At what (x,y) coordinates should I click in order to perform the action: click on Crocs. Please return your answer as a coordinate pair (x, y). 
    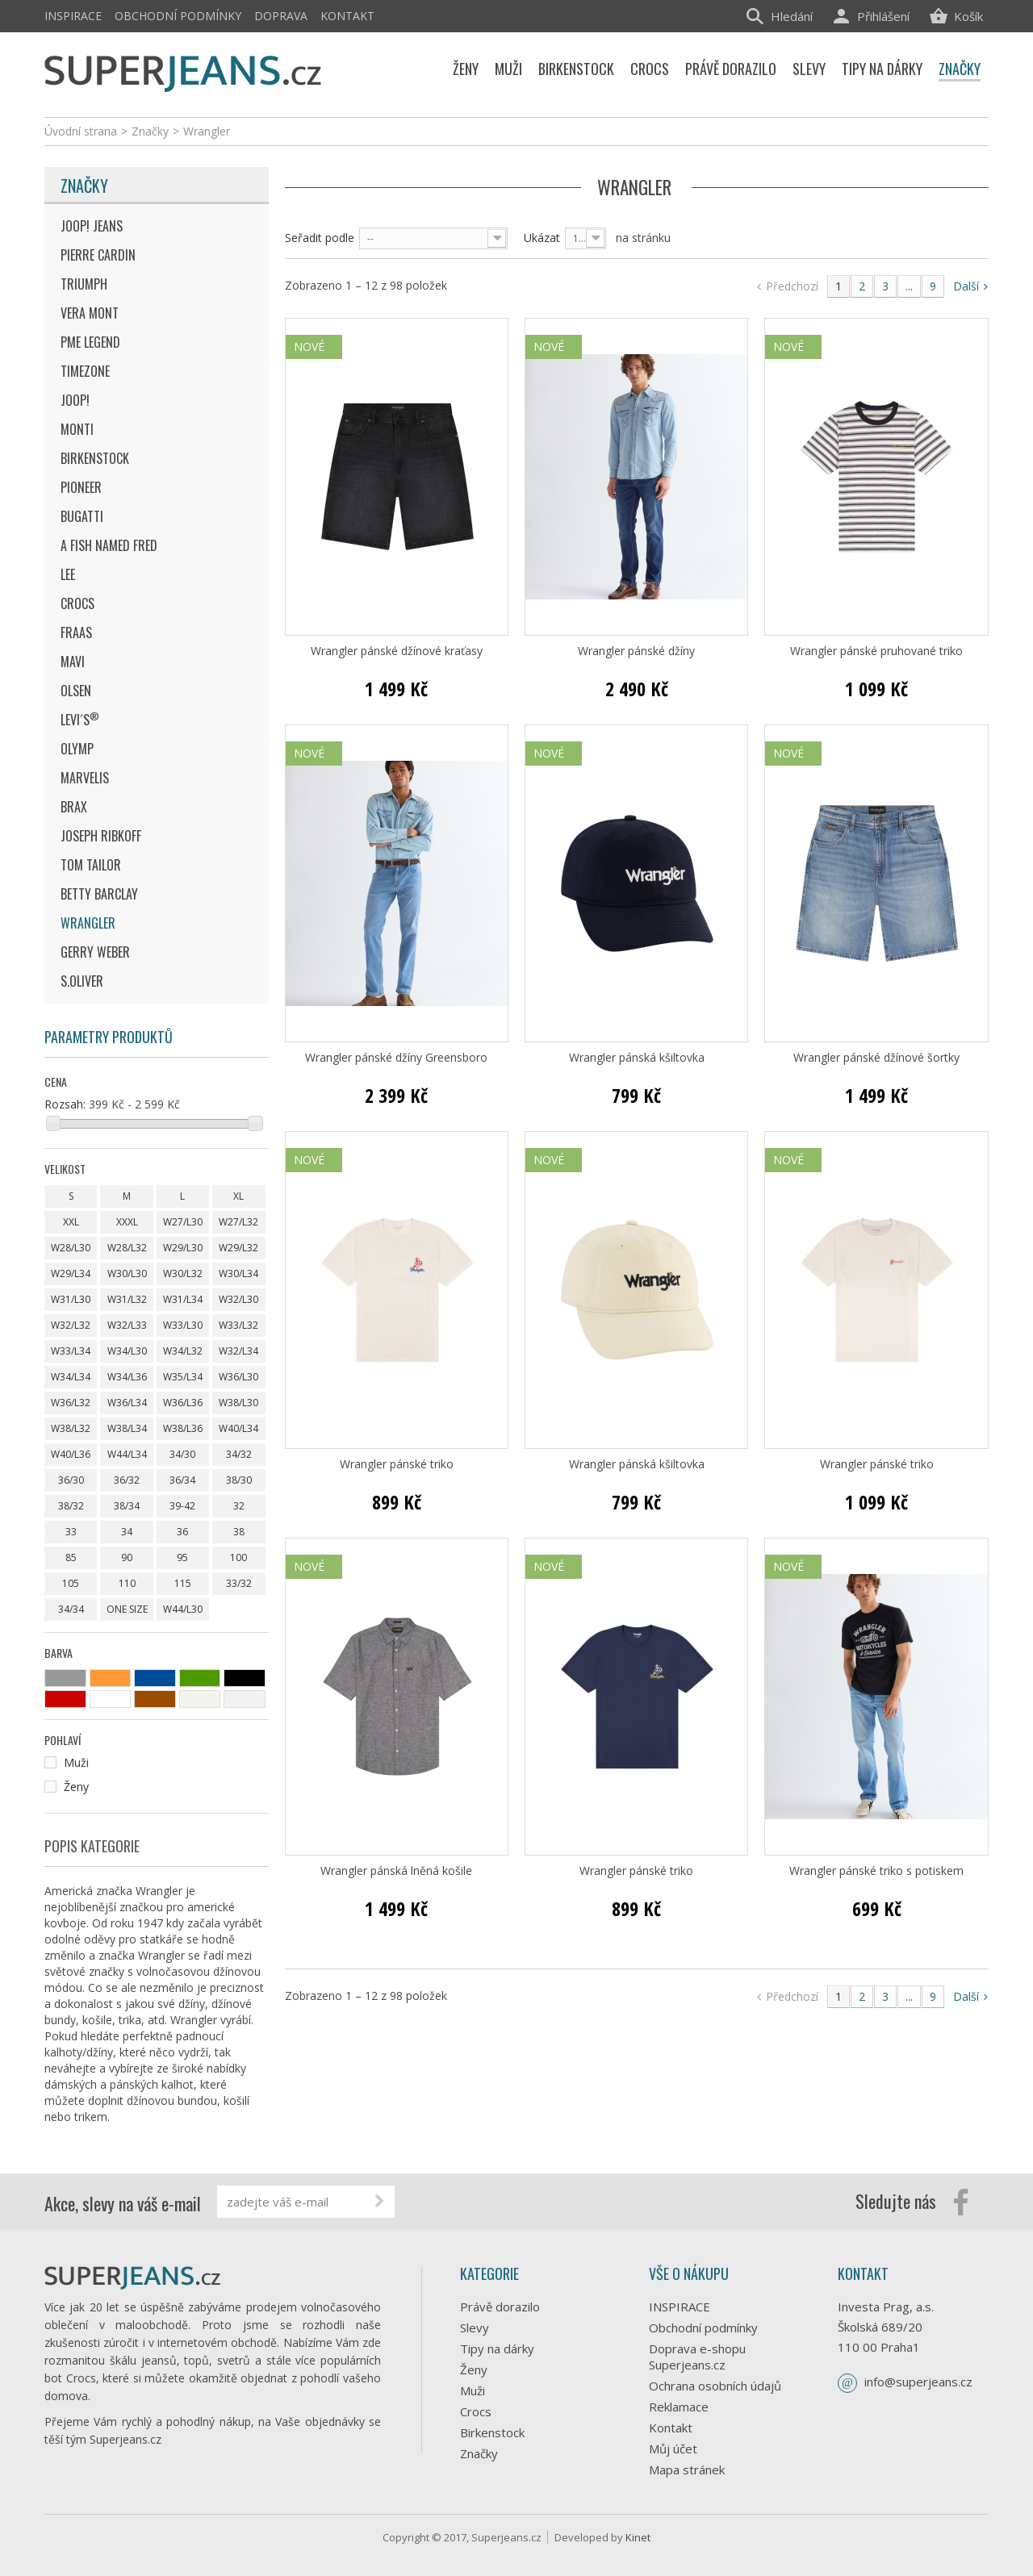
    Looking at the image, I should click on (77, 603).